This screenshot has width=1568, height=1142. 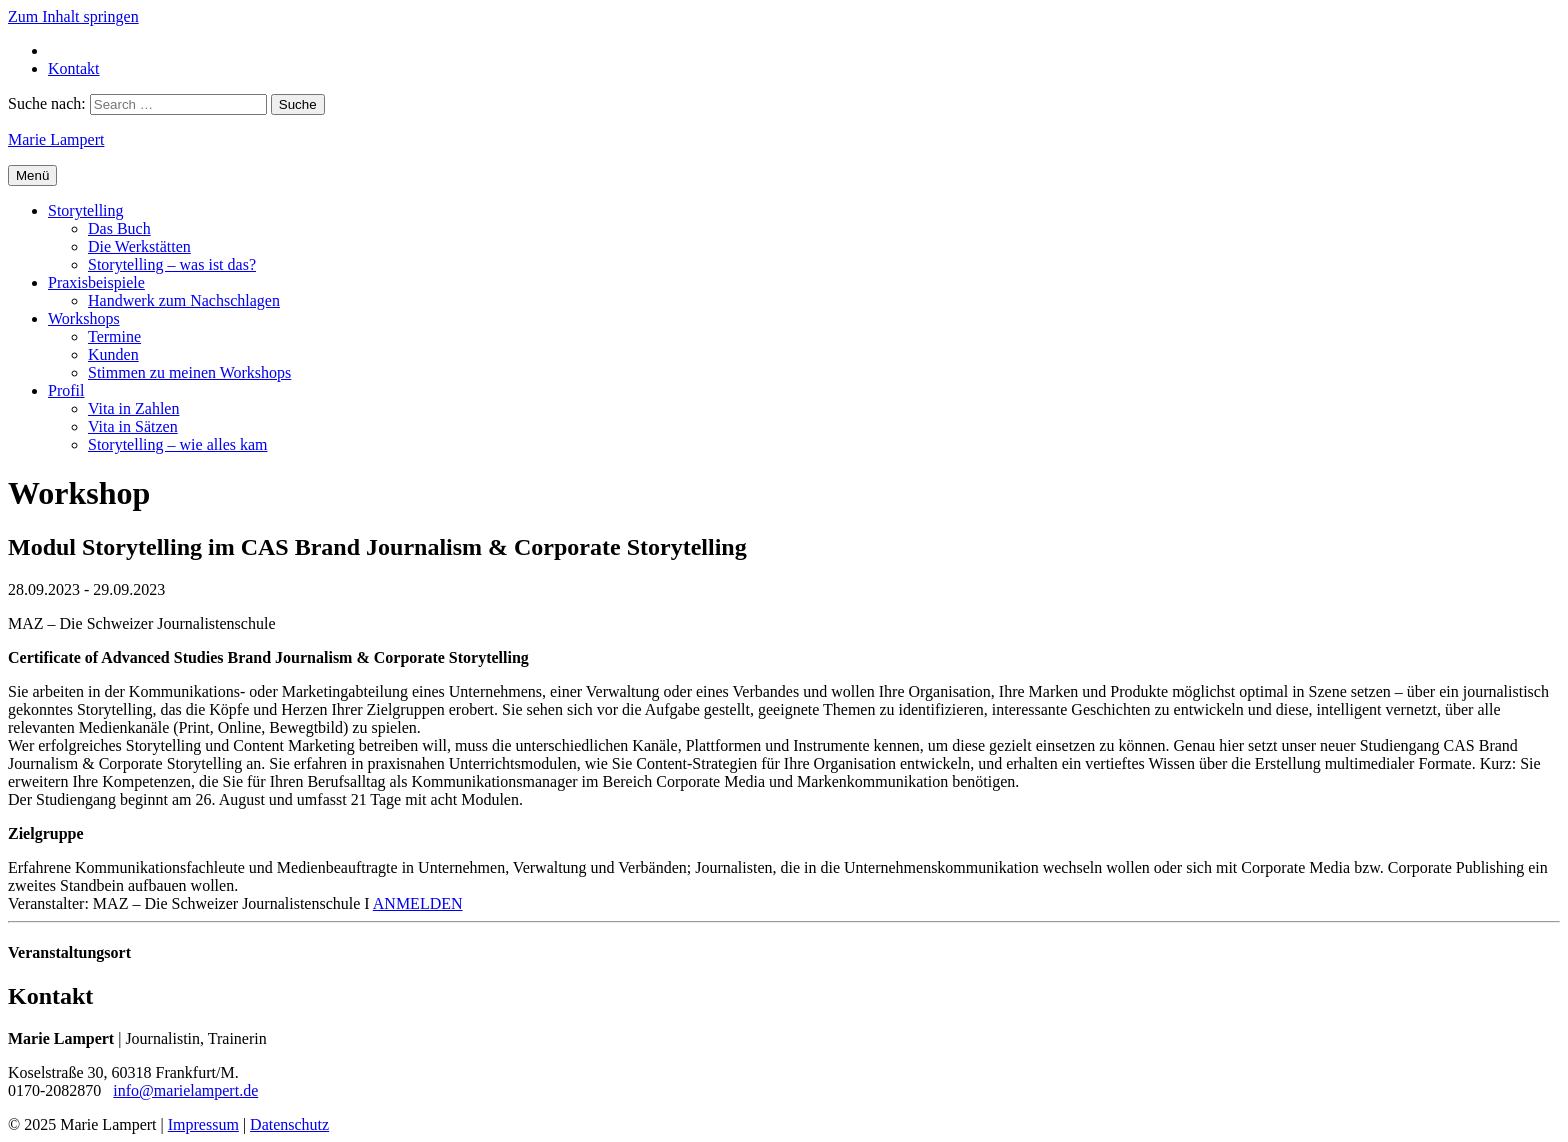 I want to click on Handwerk zum Nachschlagen, so click(x=184, y=300).